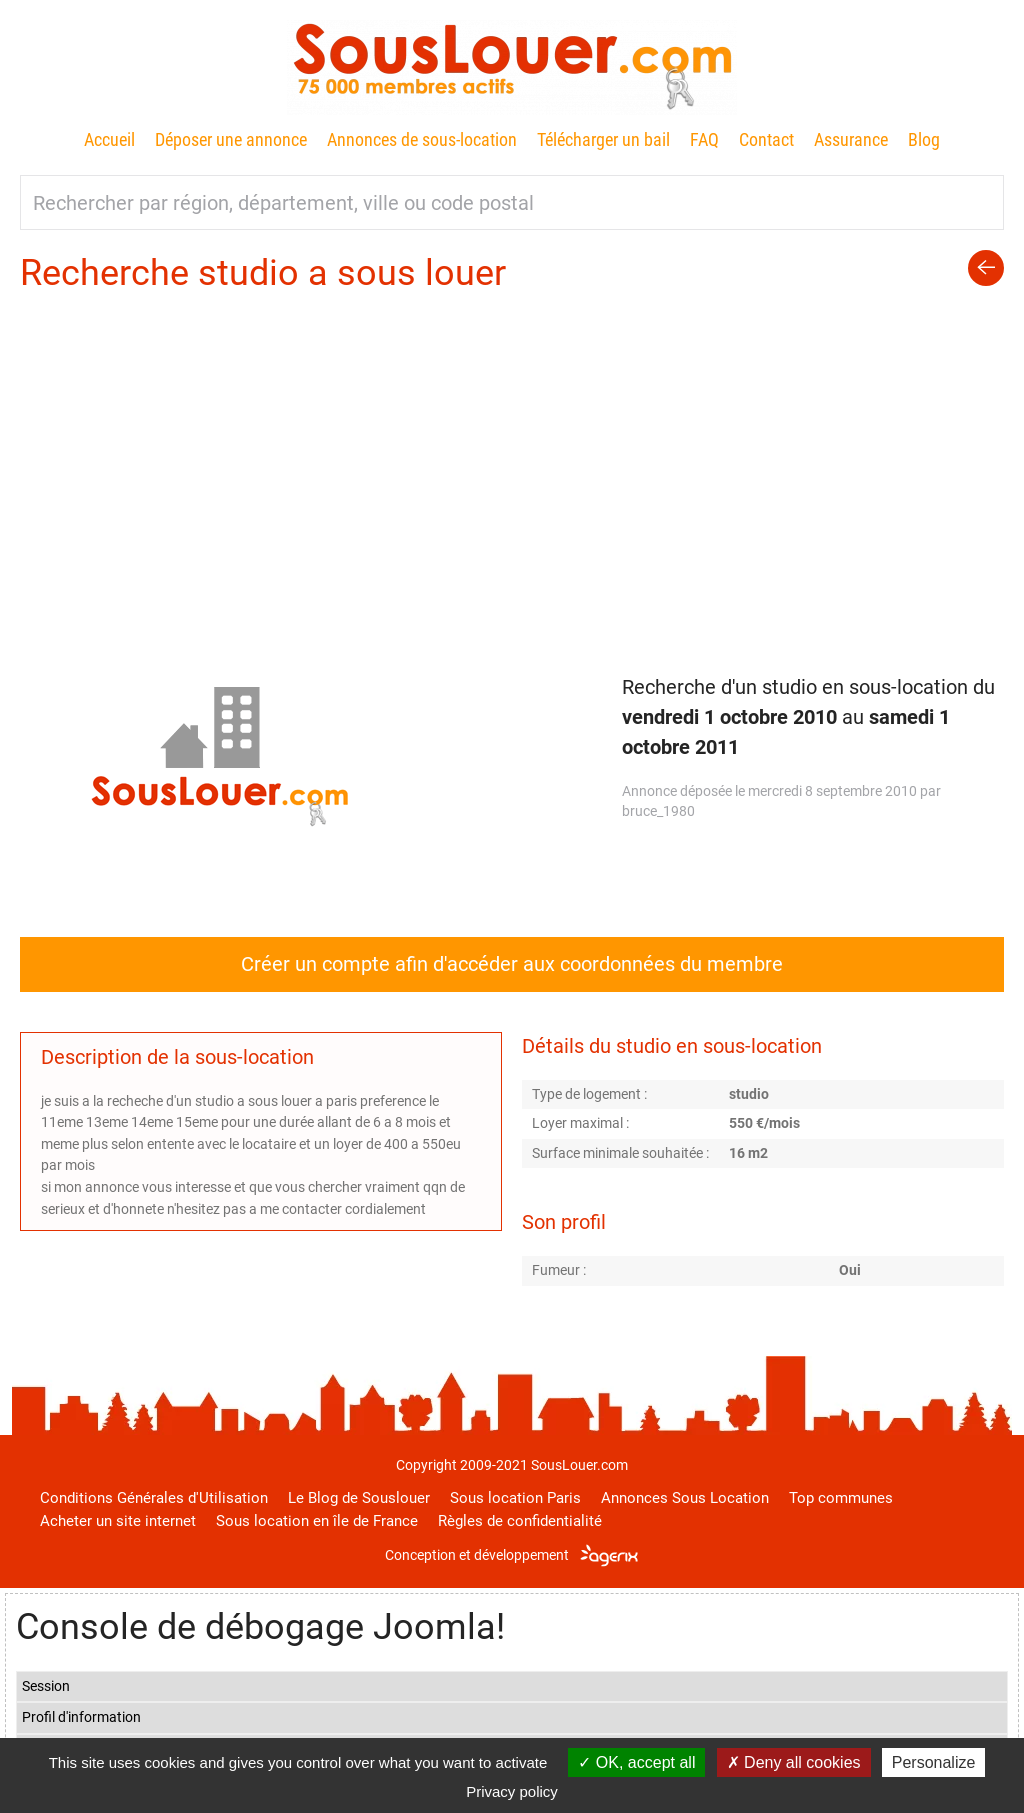  I want to click on Acheter un site internet, so click(118, 1521).